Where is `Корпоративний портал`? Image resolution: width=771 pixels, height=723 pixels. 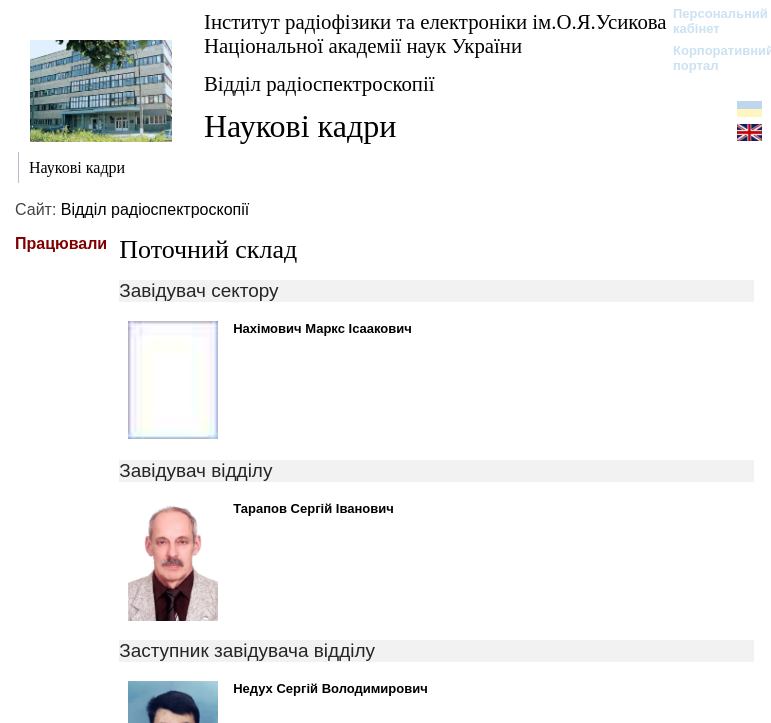
Корпоративний портал is located at coordinates (710, 58).